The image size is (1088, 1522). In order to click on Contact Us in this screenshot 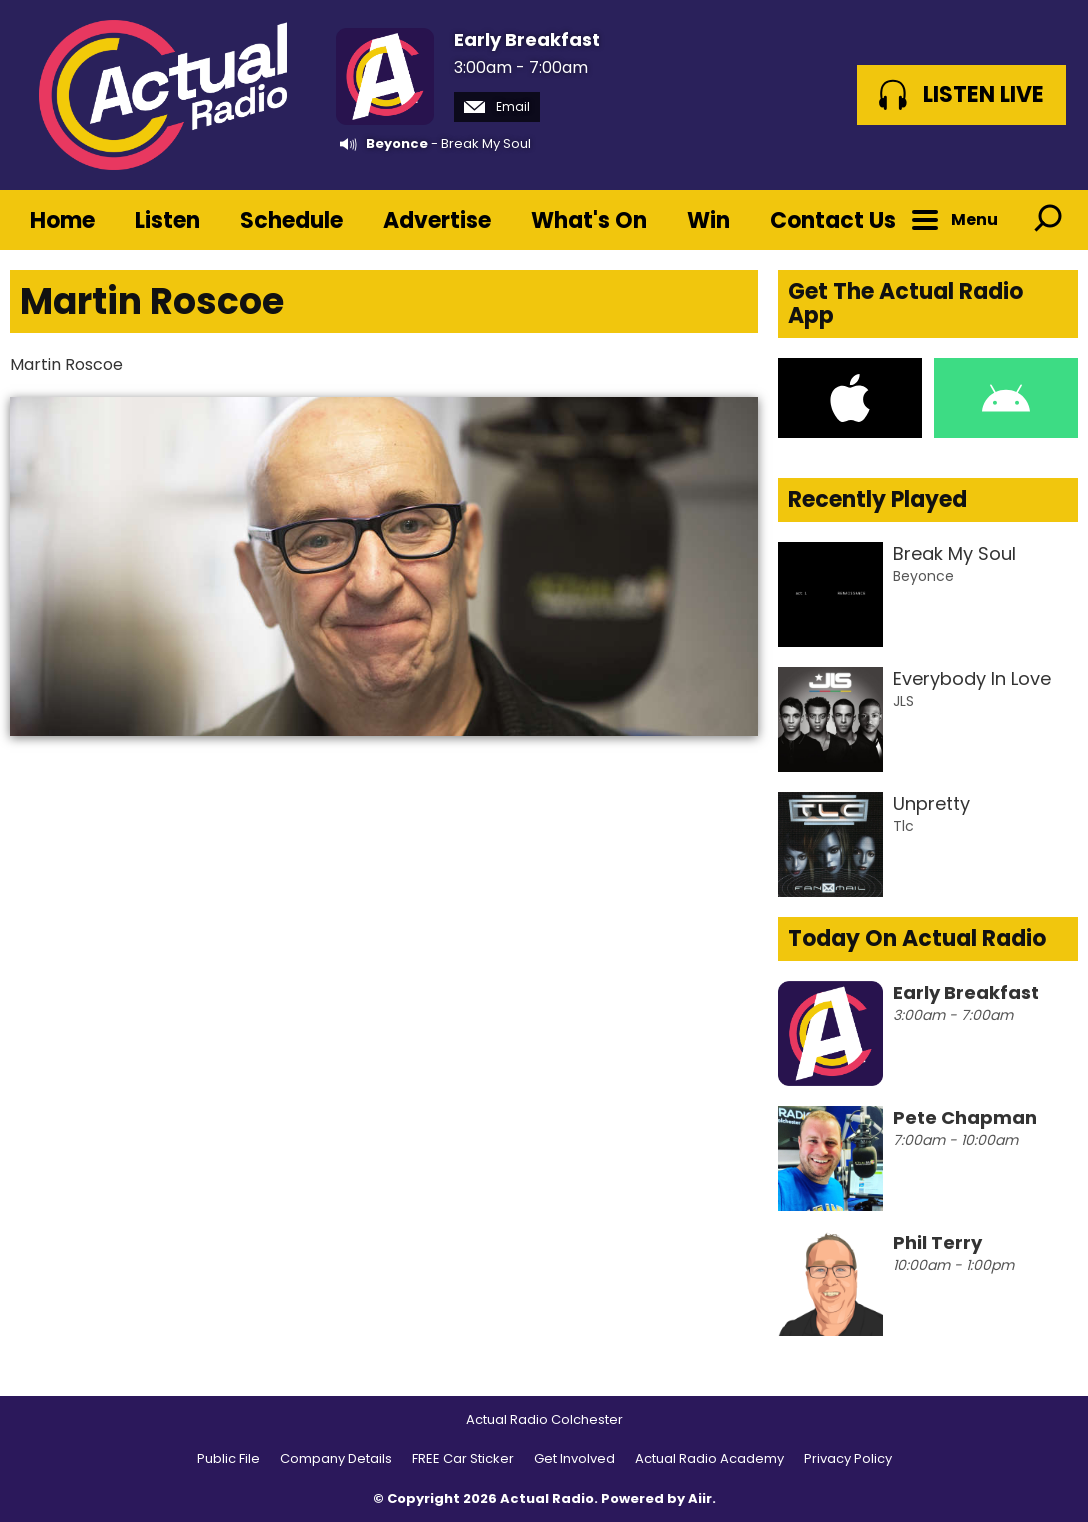, I will do `click(833, 220)`.